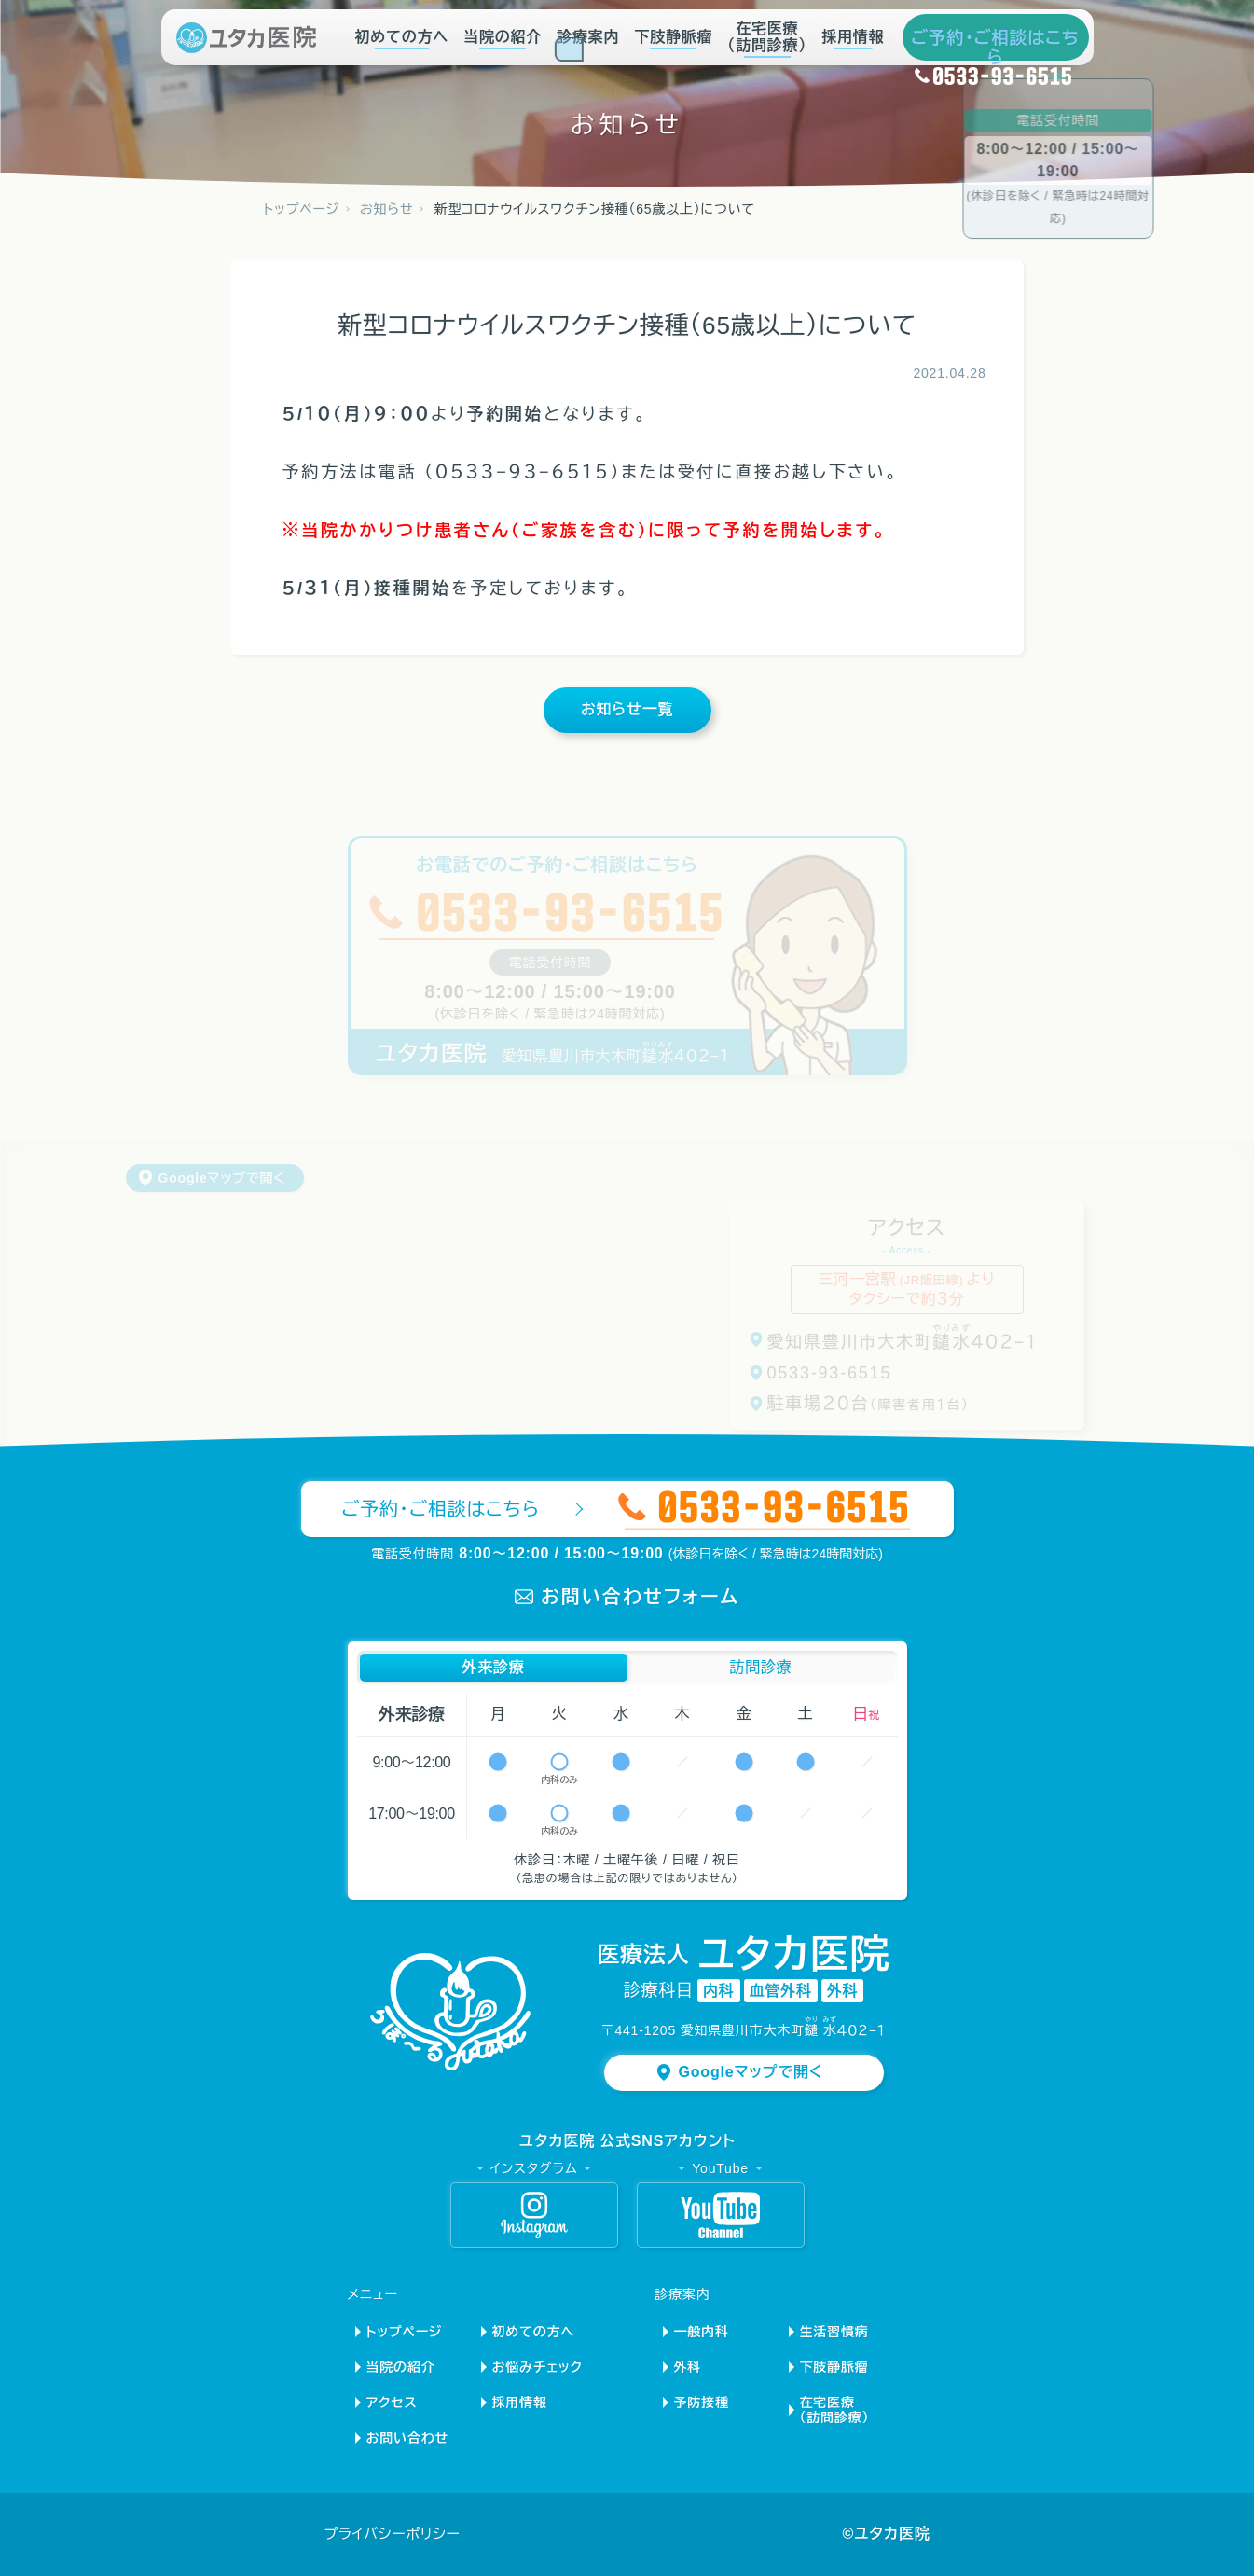  Describe the element at coordinates (222, 1177) in the screenshot. I see `Googleマップで開く` at that location.